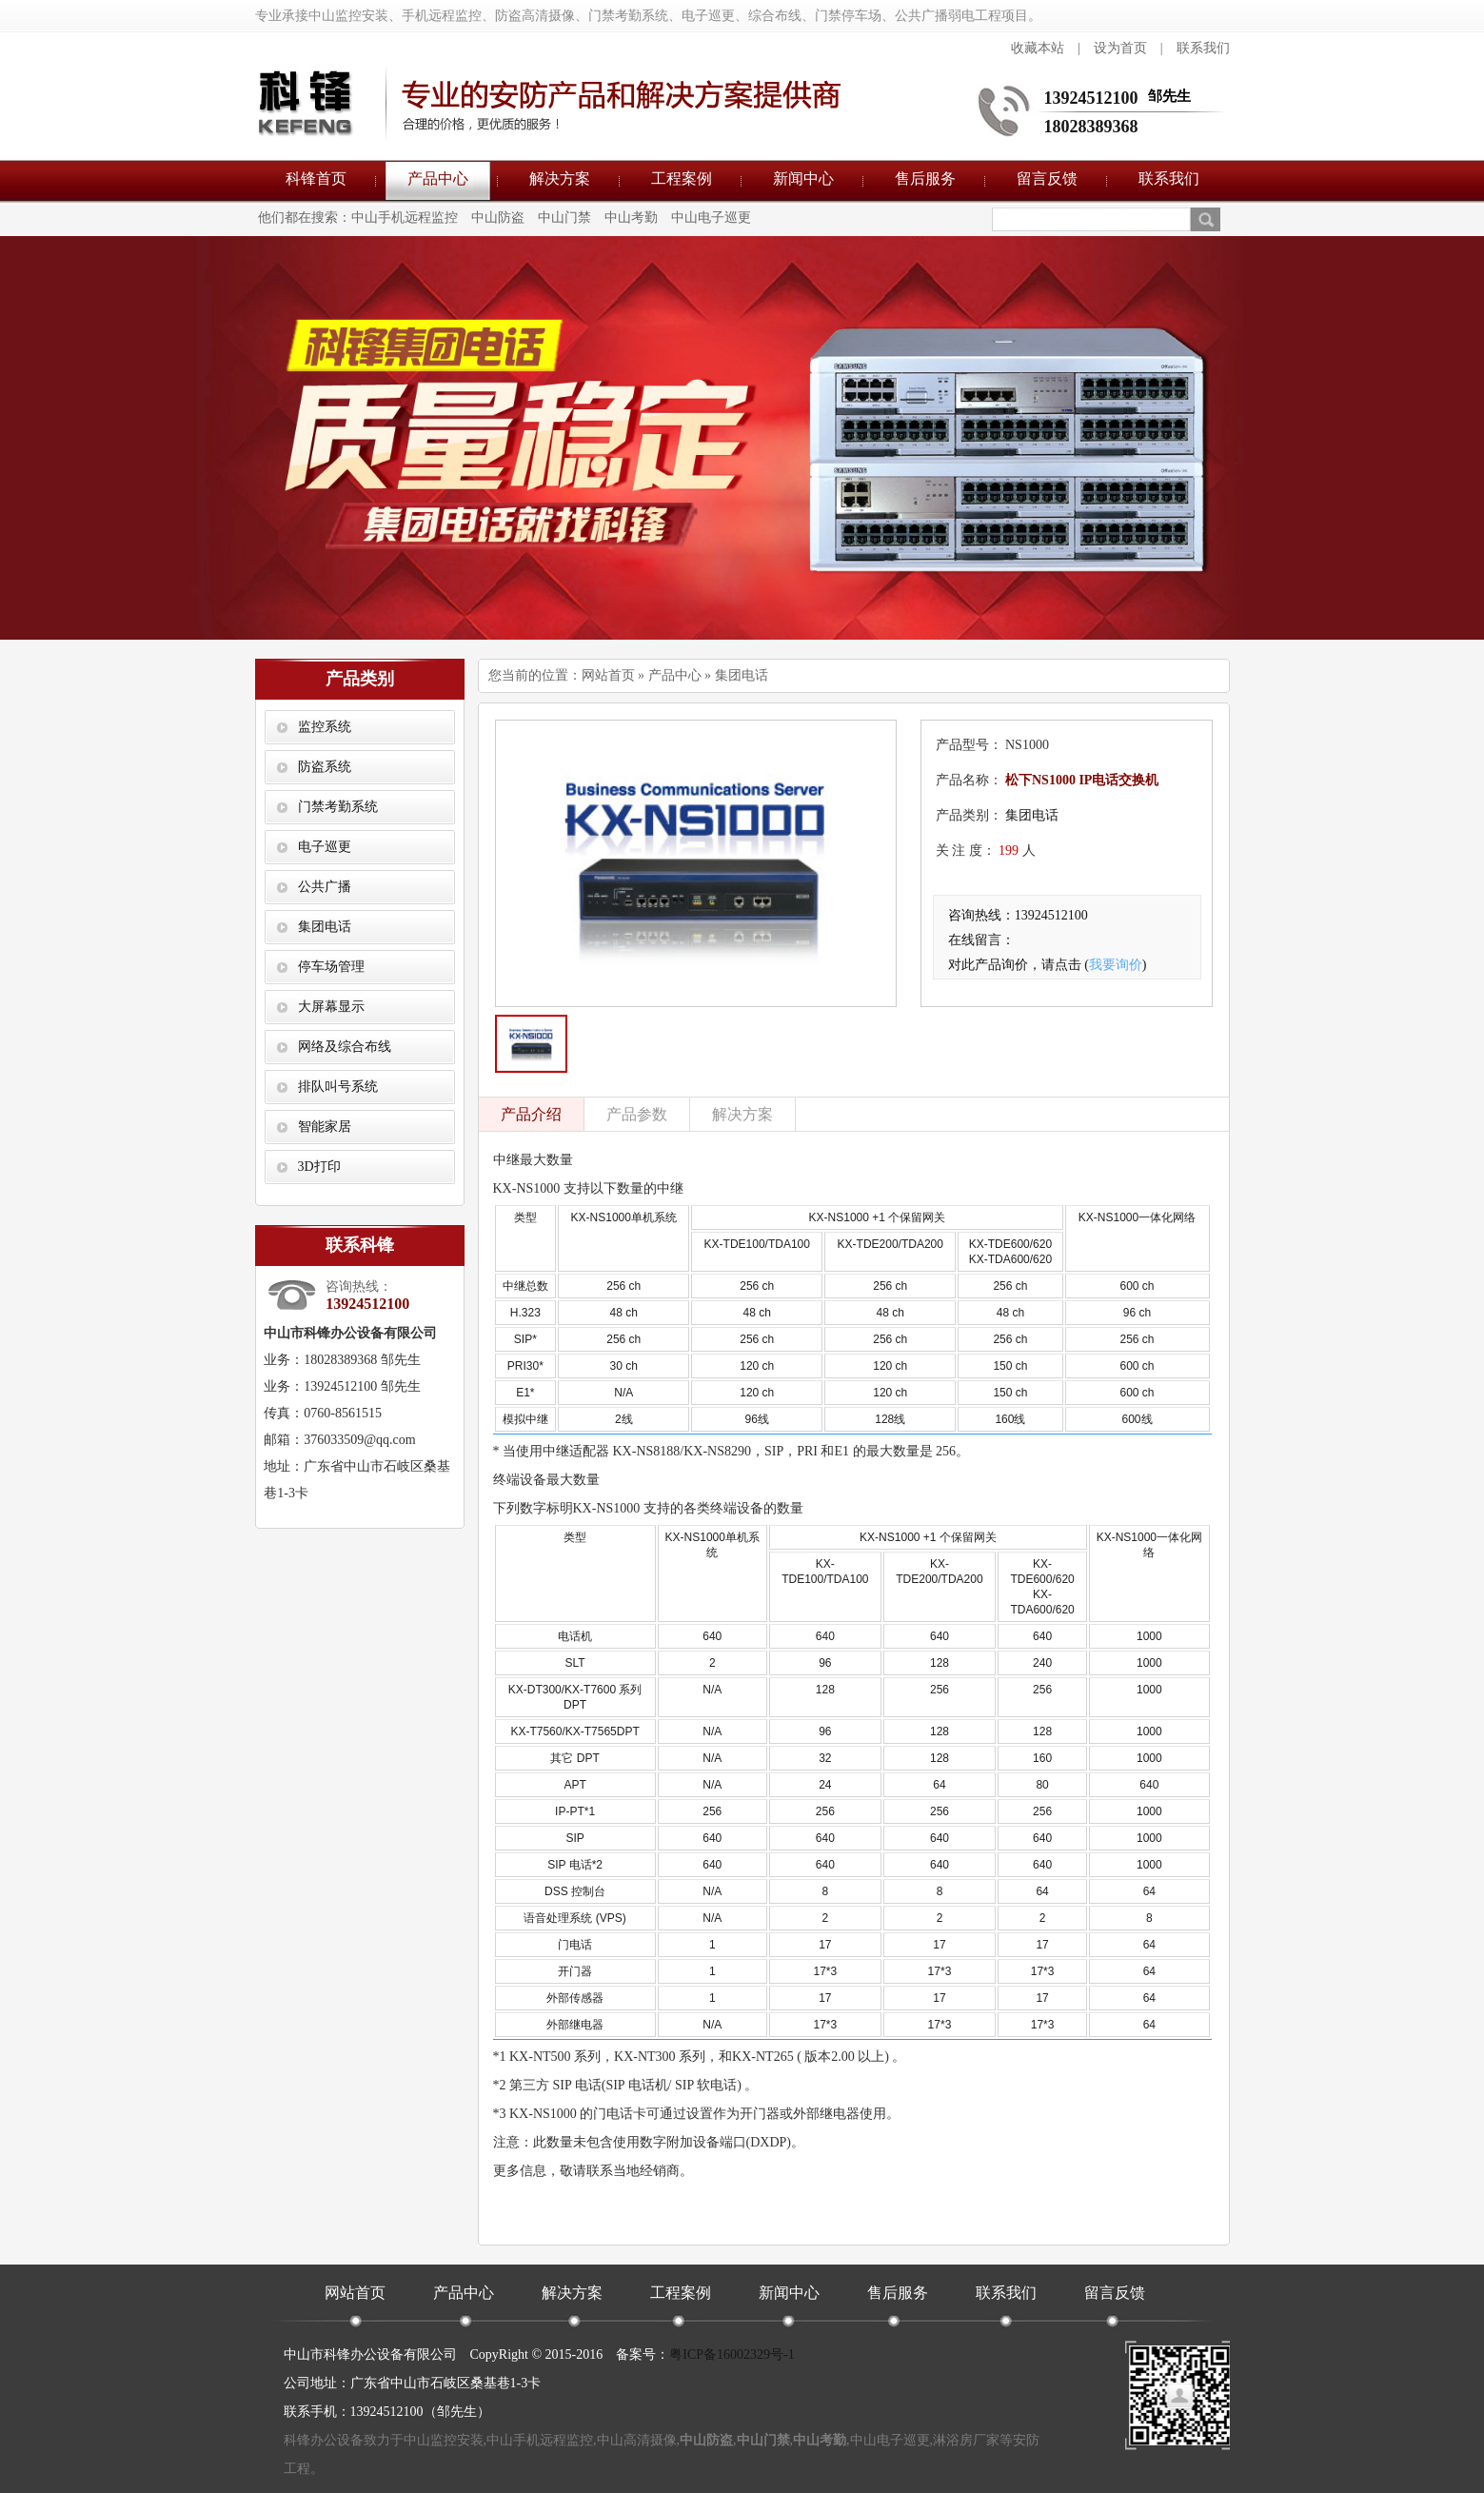  Describe the element at coordinates (559, 178) in the screenshot. I see `解决方案` at that location.